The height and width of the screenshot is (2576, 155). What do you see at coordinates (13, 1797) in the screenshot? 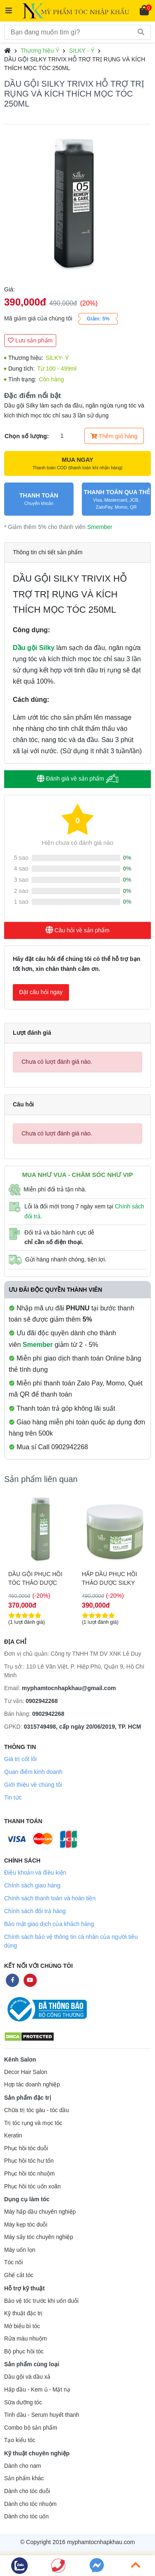
I see `Tin tức` at bounding box center [13, 1797].